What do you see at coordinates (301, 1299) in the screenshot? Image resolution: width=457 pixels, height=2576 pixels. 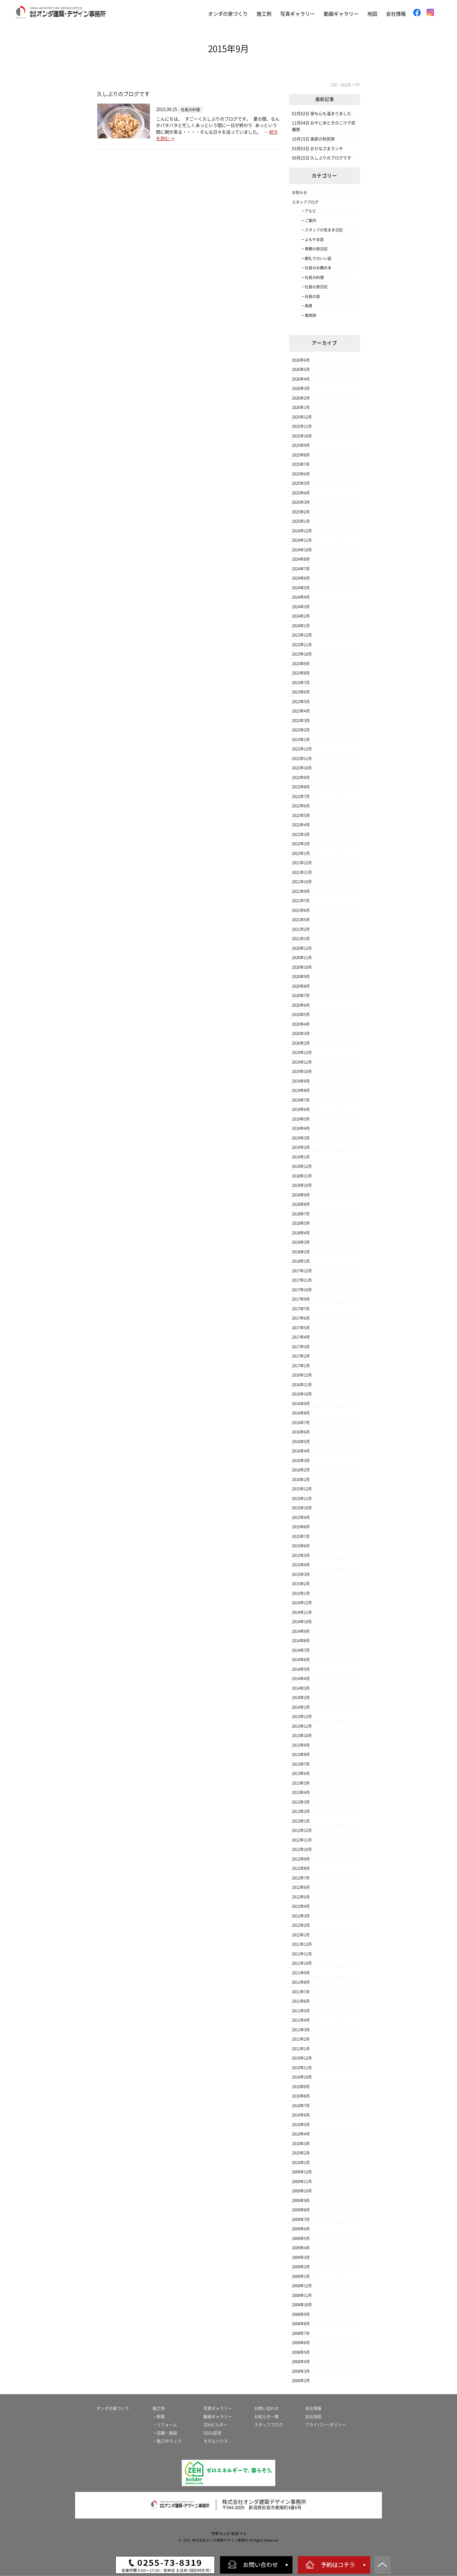 I see `2017年9月` at bounding box center [301, 1299].